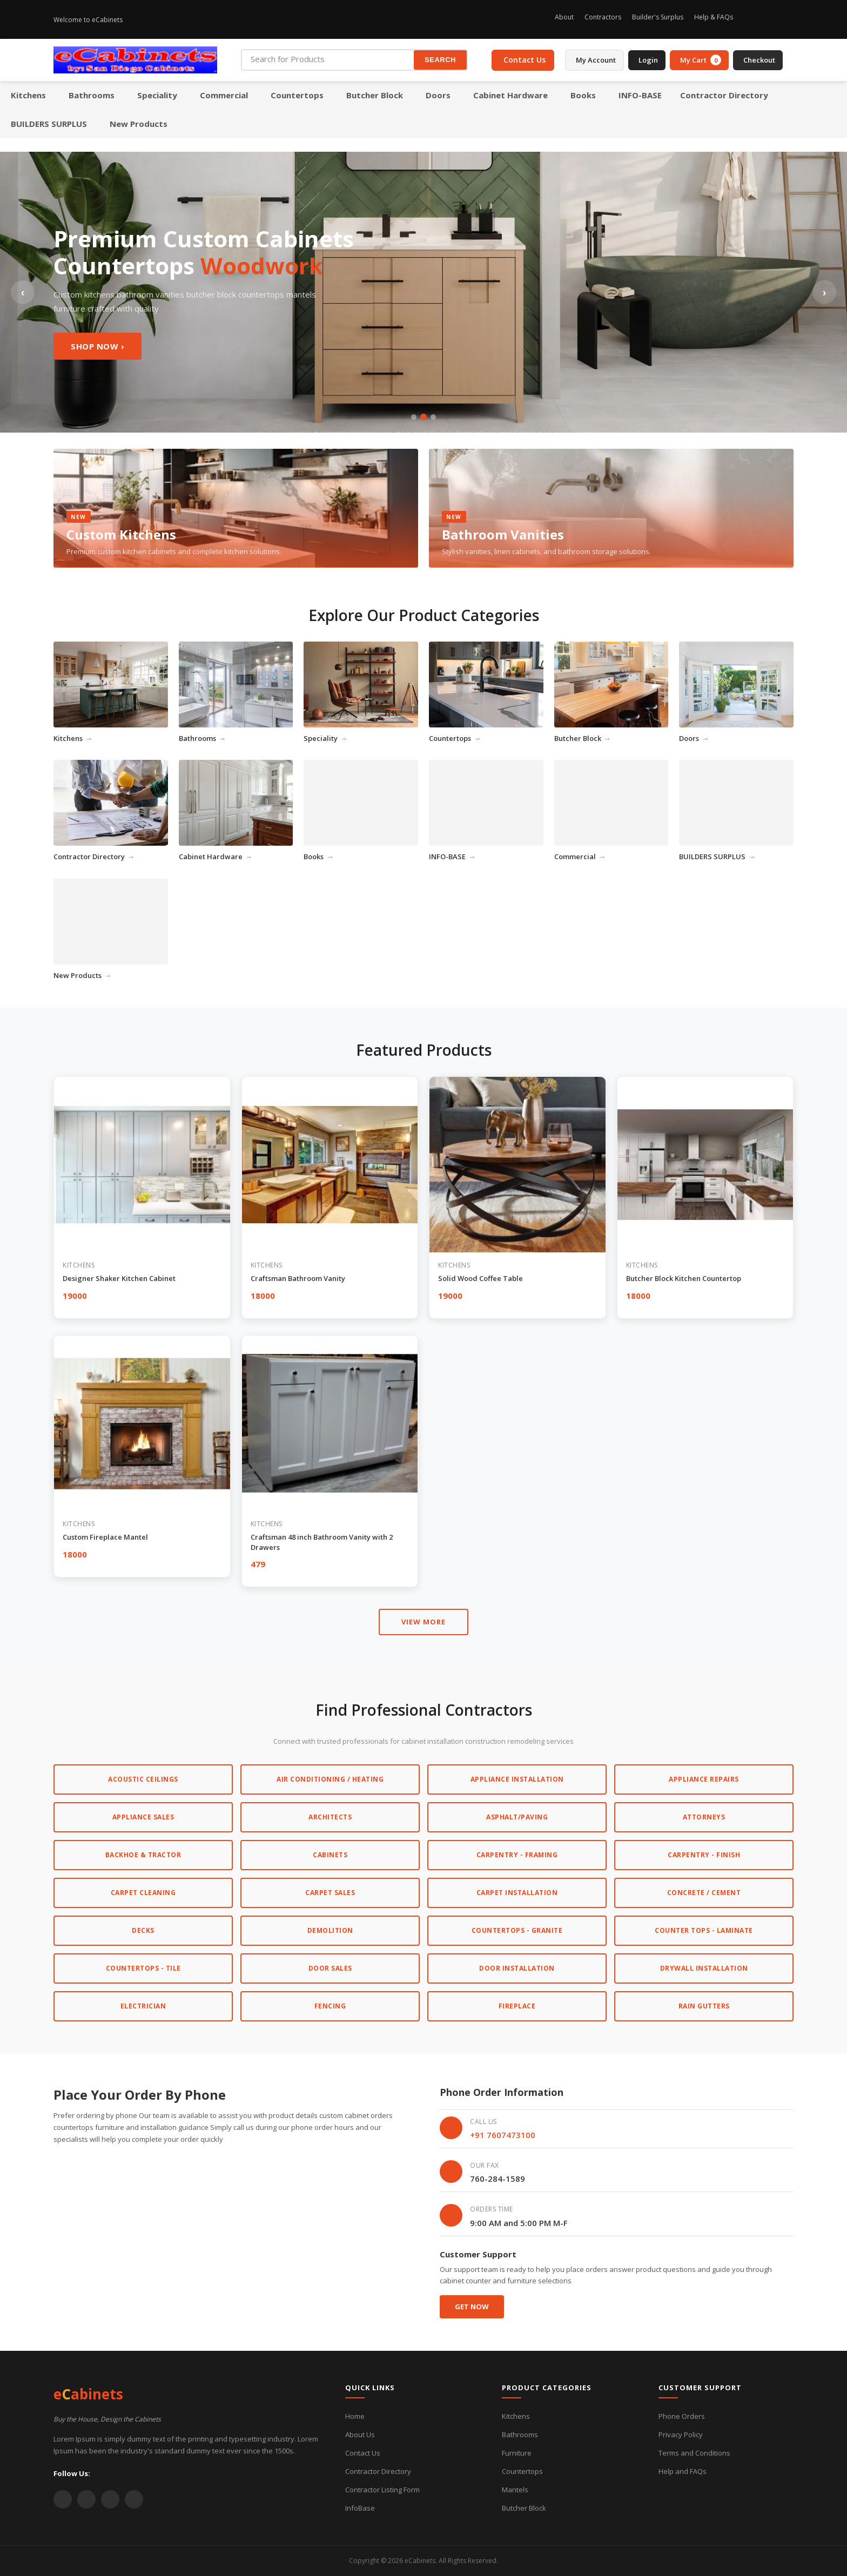 The height and width of the screenshot is (2576, 847). I want to click on VIEW MORE, so click(423, 1622).